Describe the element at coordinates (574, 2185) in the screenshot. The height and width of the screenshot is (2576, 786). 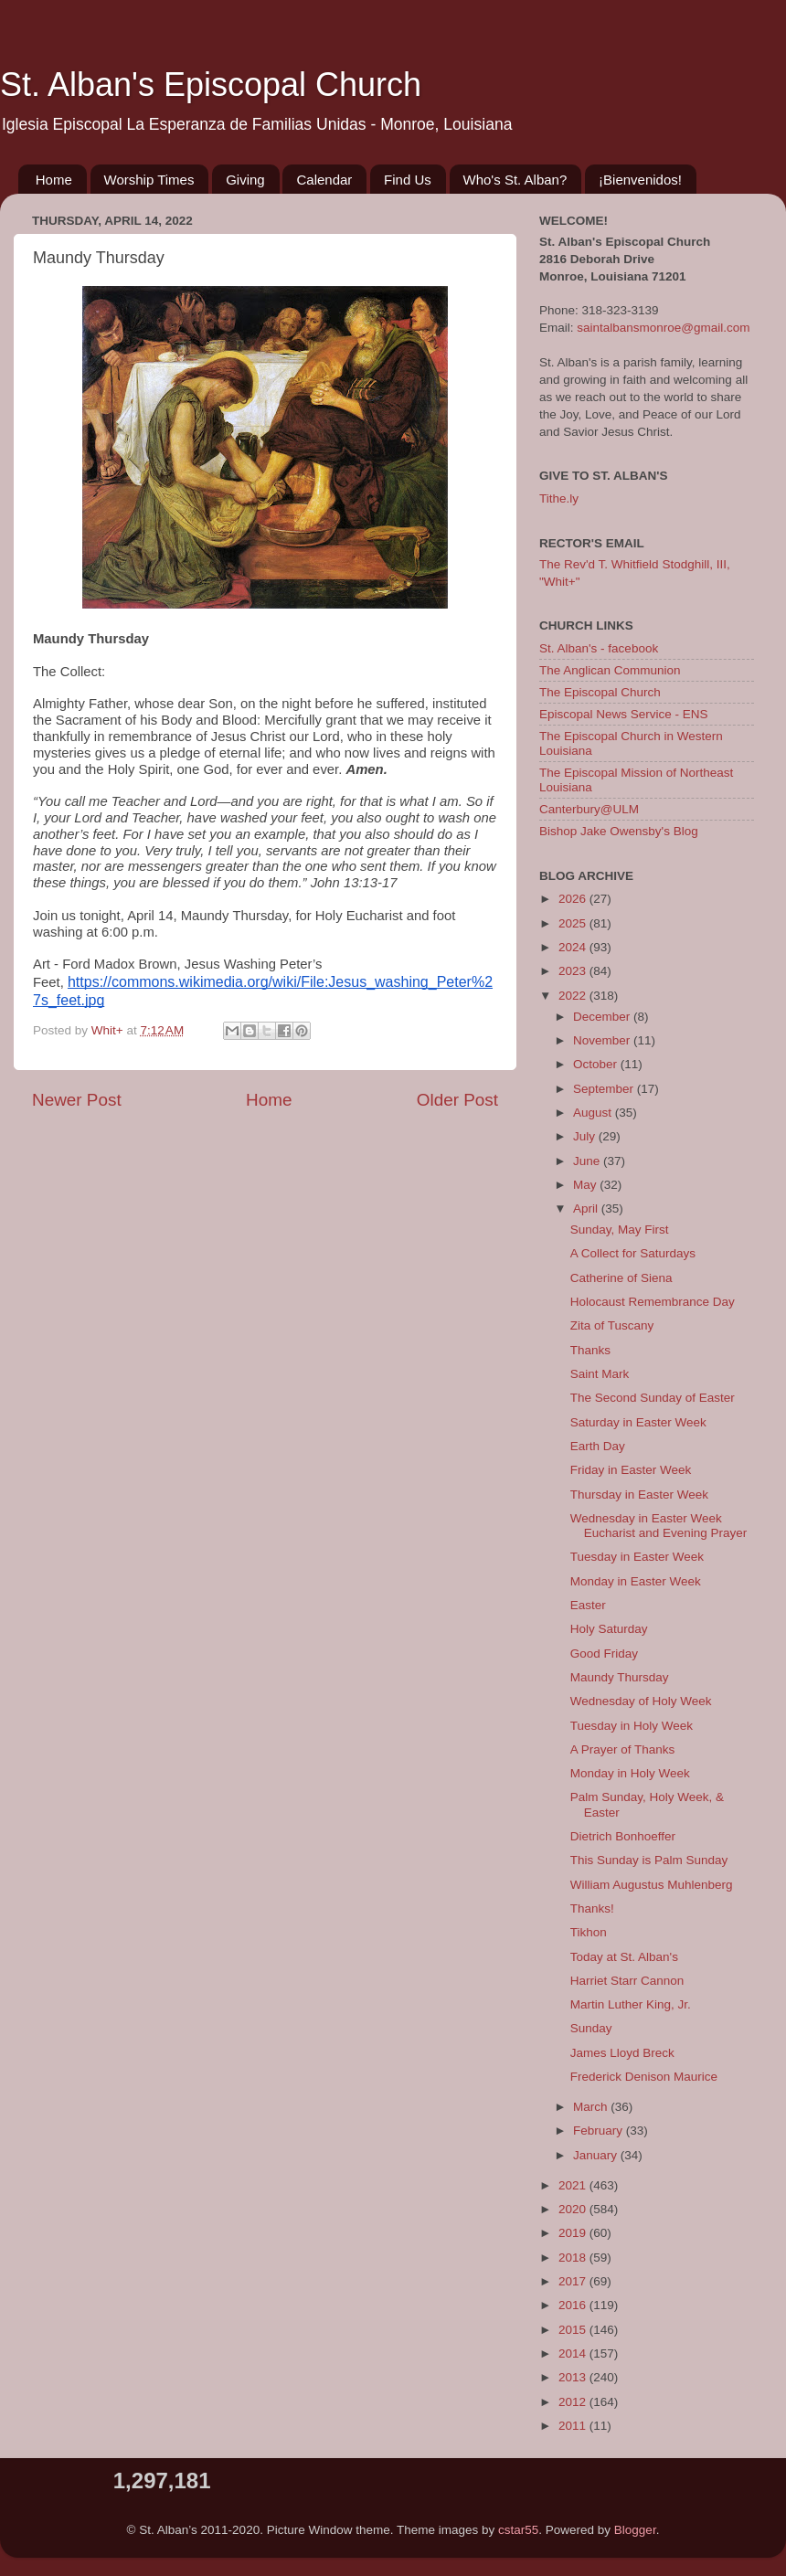
I see `2021` at that location.